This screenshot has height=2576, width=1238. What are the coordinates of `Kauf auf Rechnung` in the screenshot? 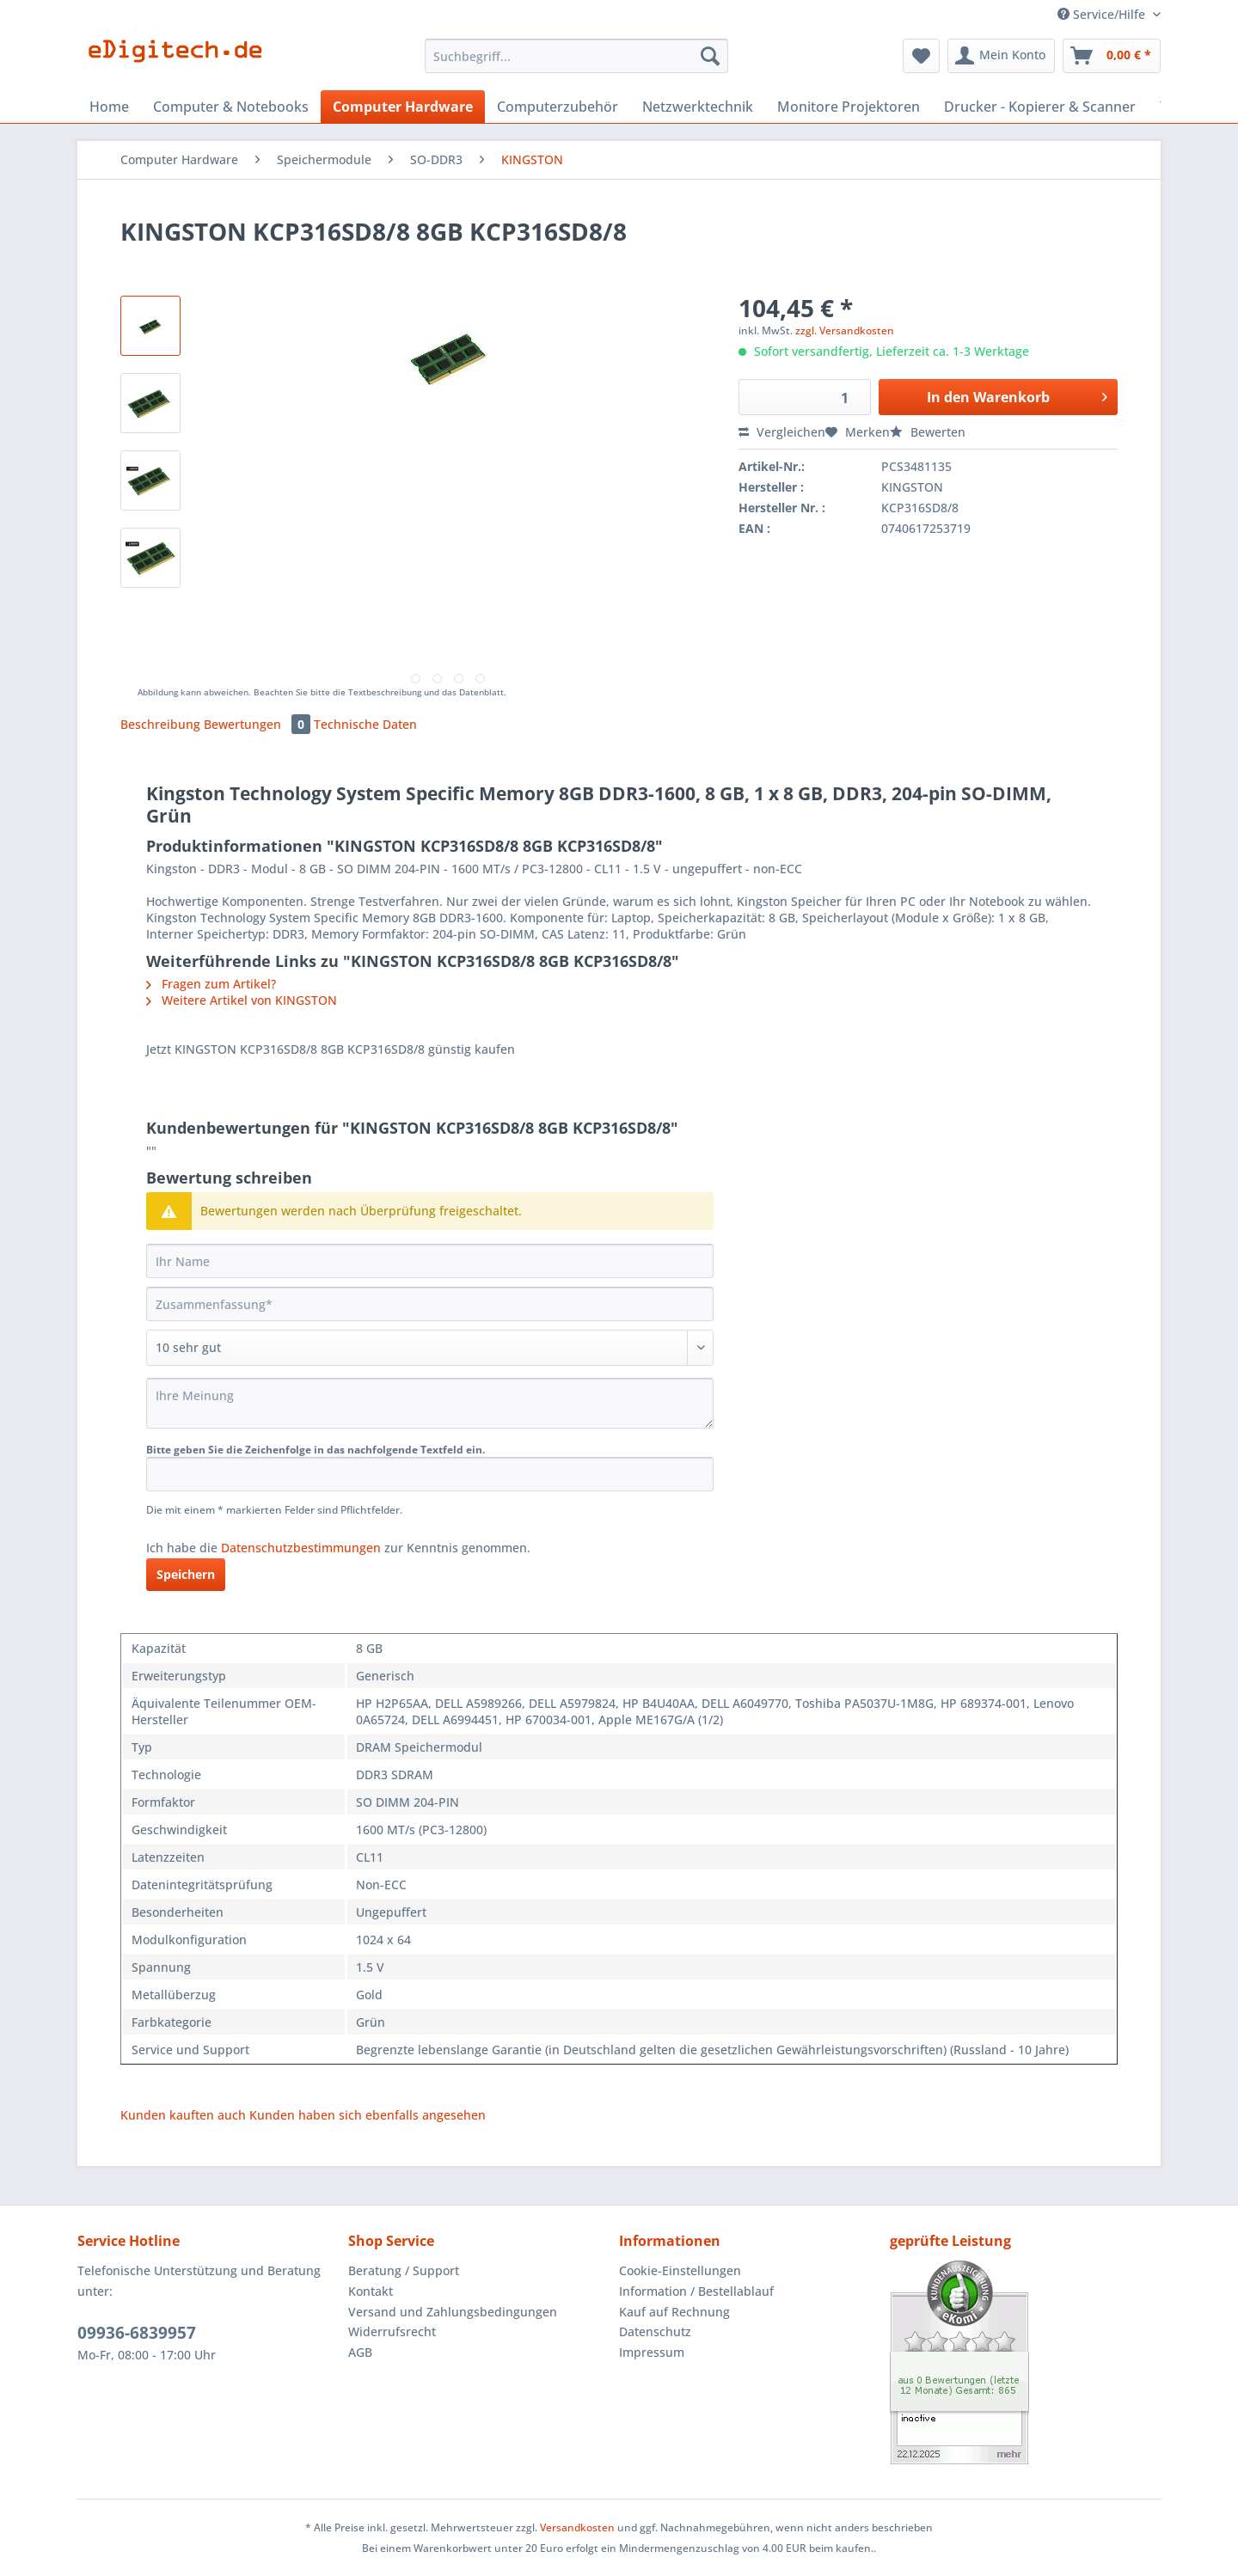 It's located at (674, 2312).